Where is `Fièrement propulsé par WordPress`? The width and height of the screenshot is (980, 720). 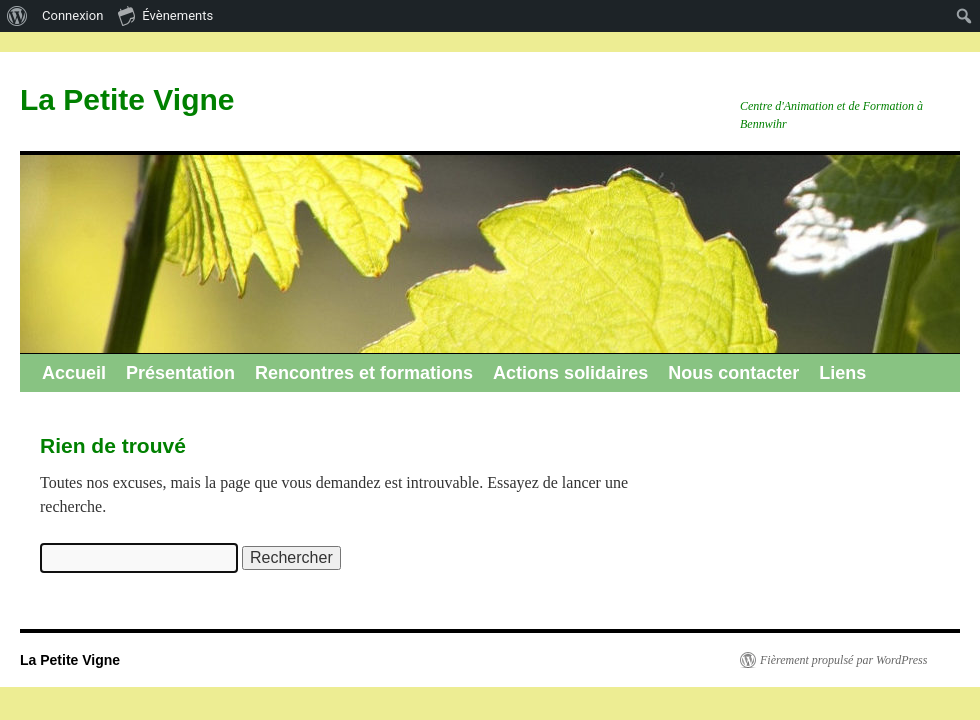
Fièrement propulsé par WordPress is located at coordinates (843, 660).